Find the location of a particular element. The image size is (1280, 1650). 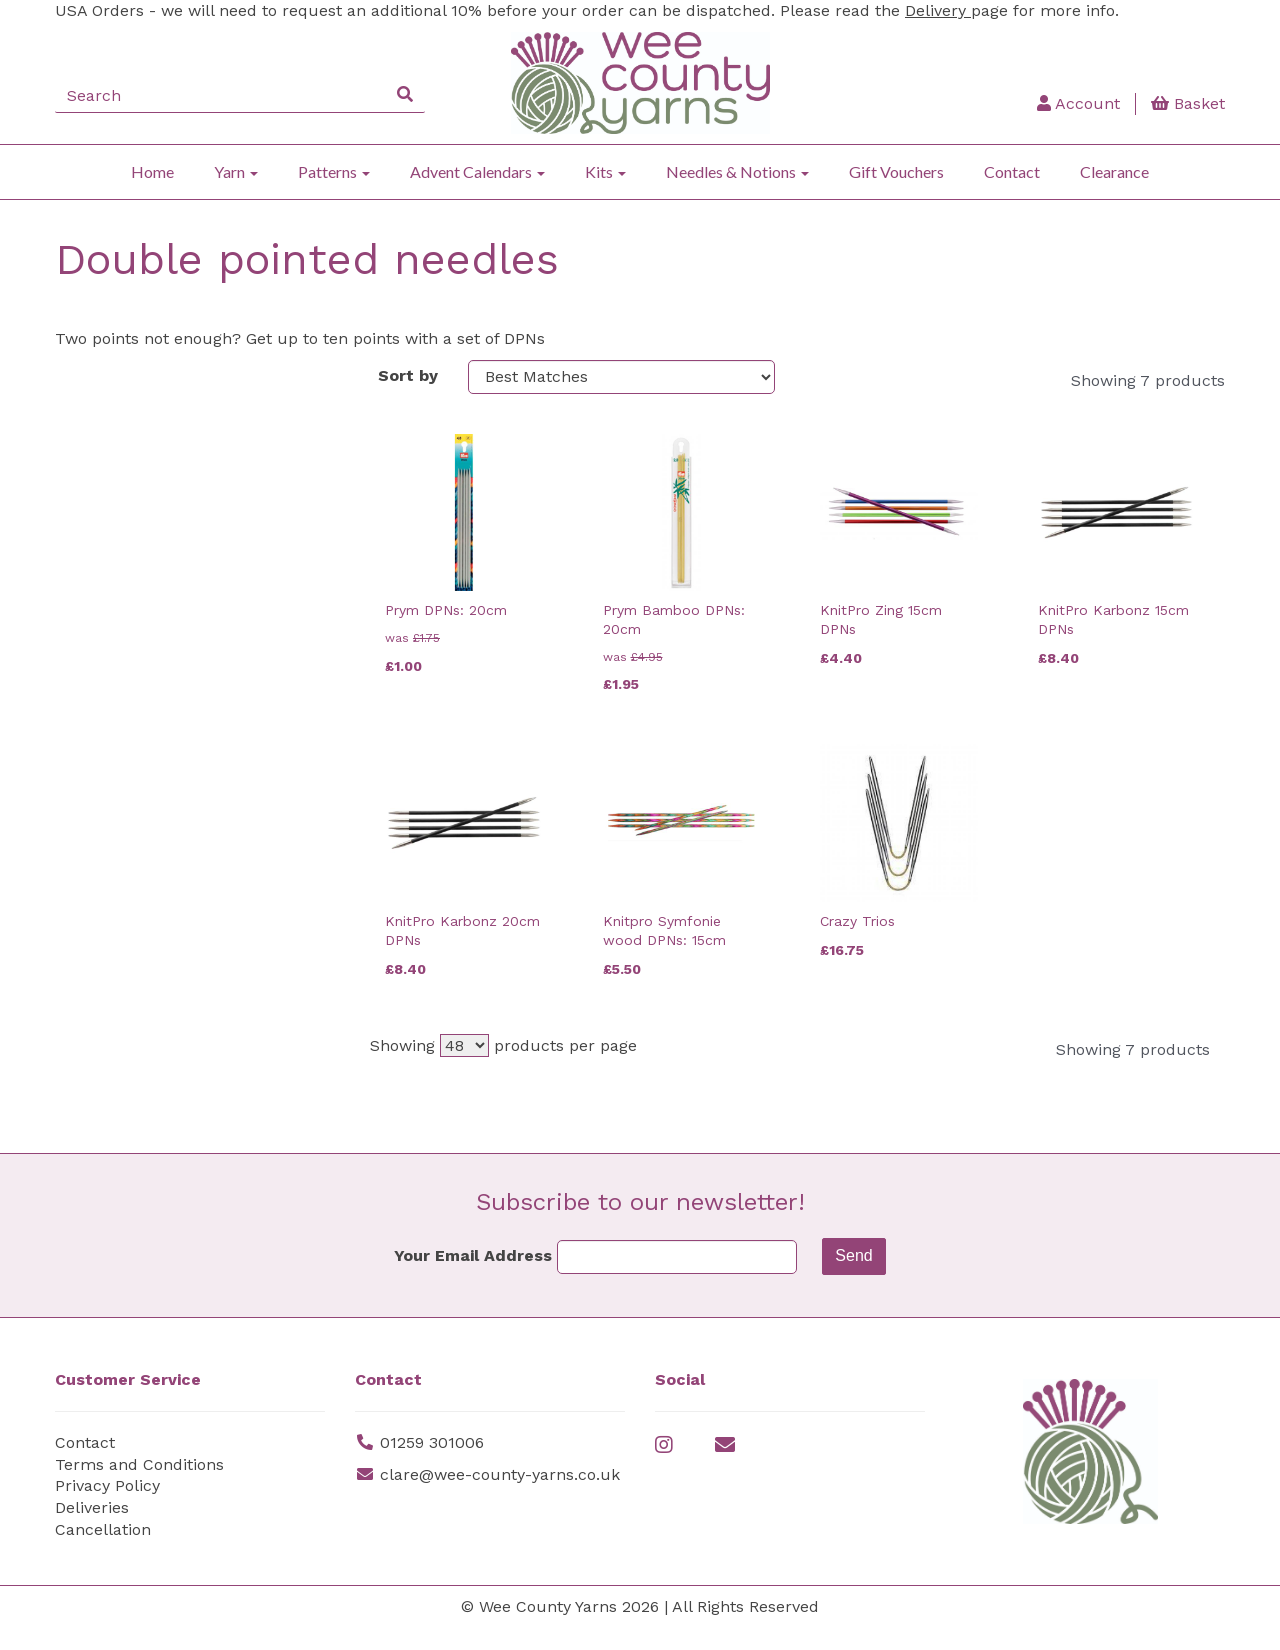

Brands is located at coordinates (91, 380).